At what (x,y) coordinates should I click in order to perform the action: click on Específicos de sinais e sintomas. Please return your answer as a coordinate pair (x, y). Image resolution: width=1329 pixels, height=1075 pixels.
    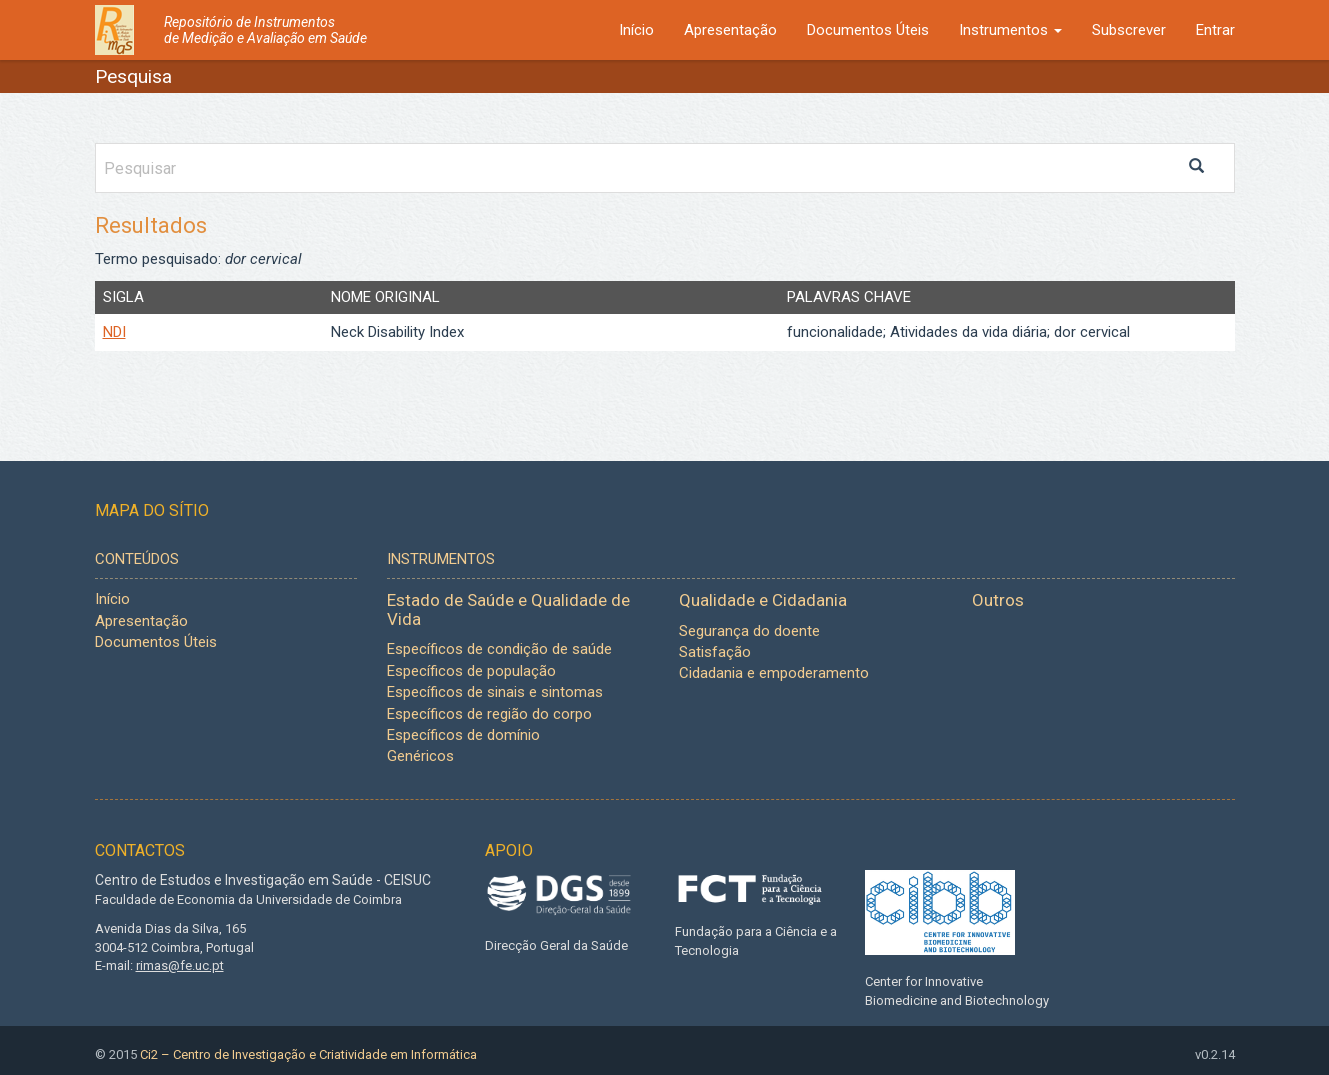
    Looking at the image, I should click on (495, 692).